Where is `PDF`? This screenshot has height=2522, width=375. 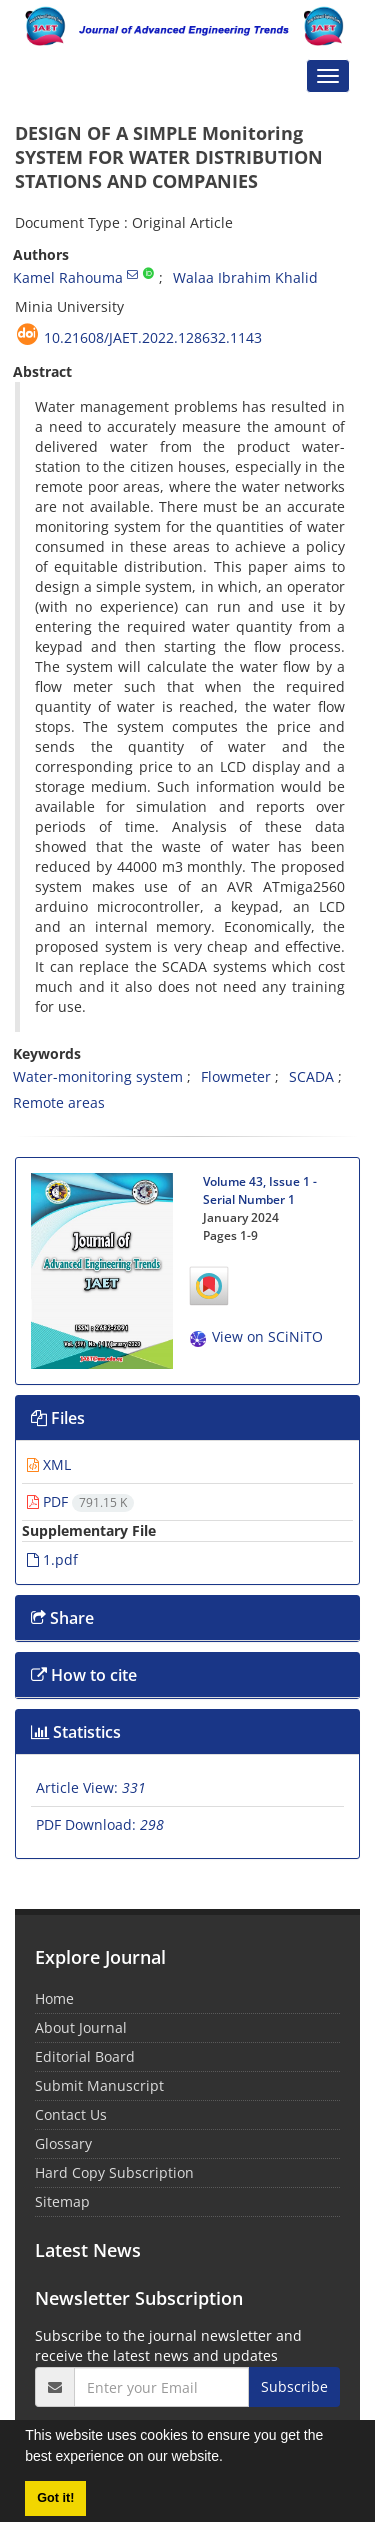
PDF is located at coordinates (80, 1501).